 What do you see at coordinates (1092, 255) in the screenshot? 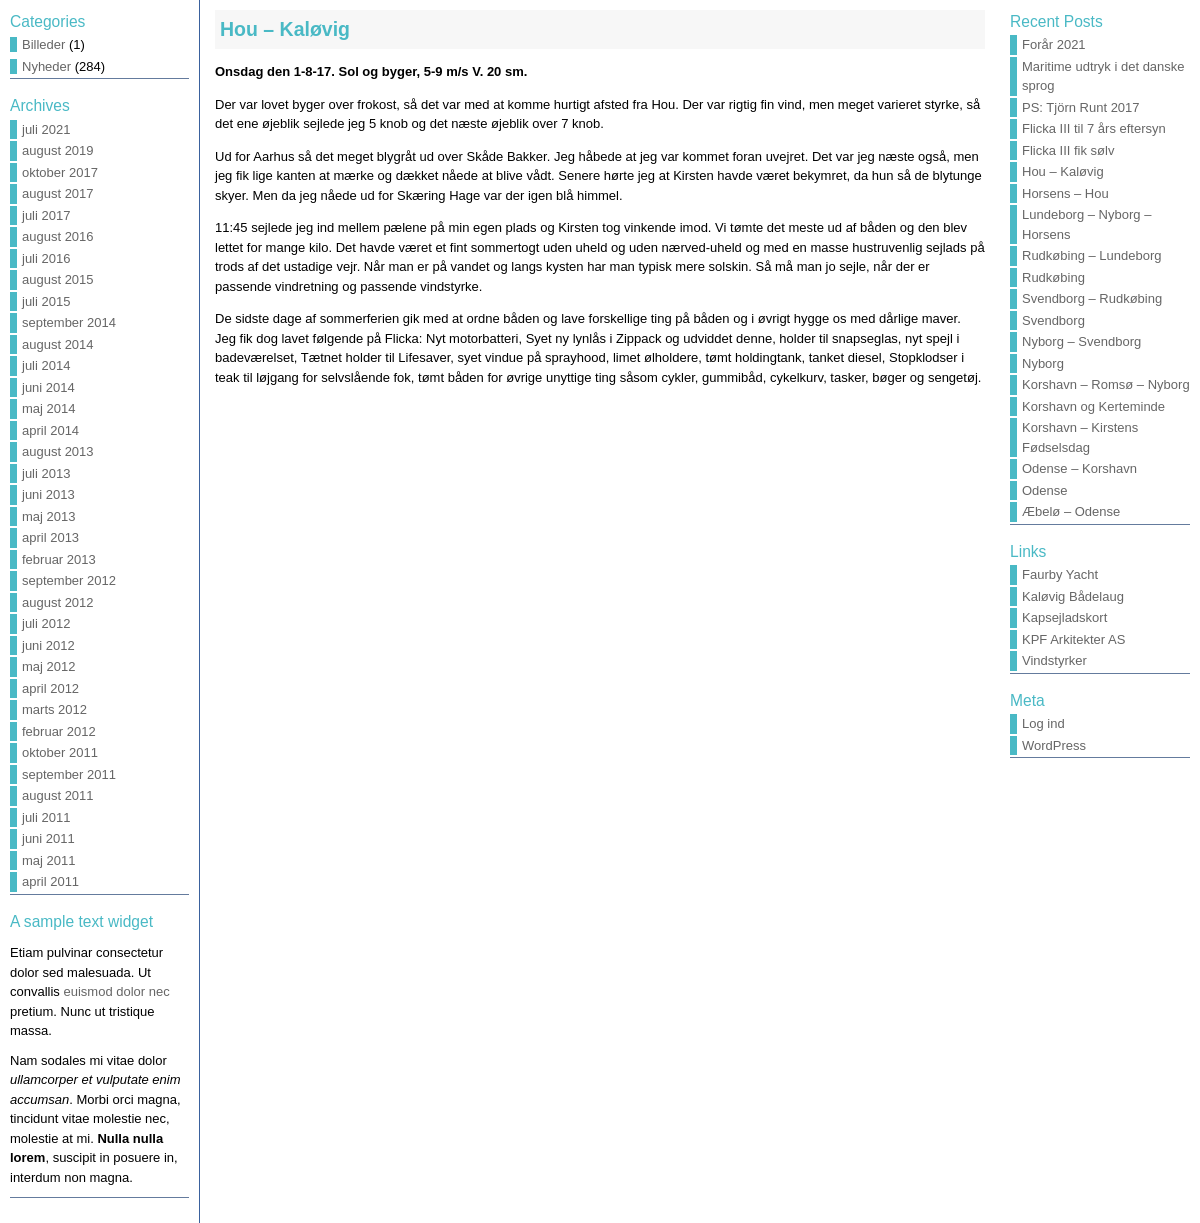
I see `Rudkøbing – Lundeborg` at bounding box center [1092, 255].